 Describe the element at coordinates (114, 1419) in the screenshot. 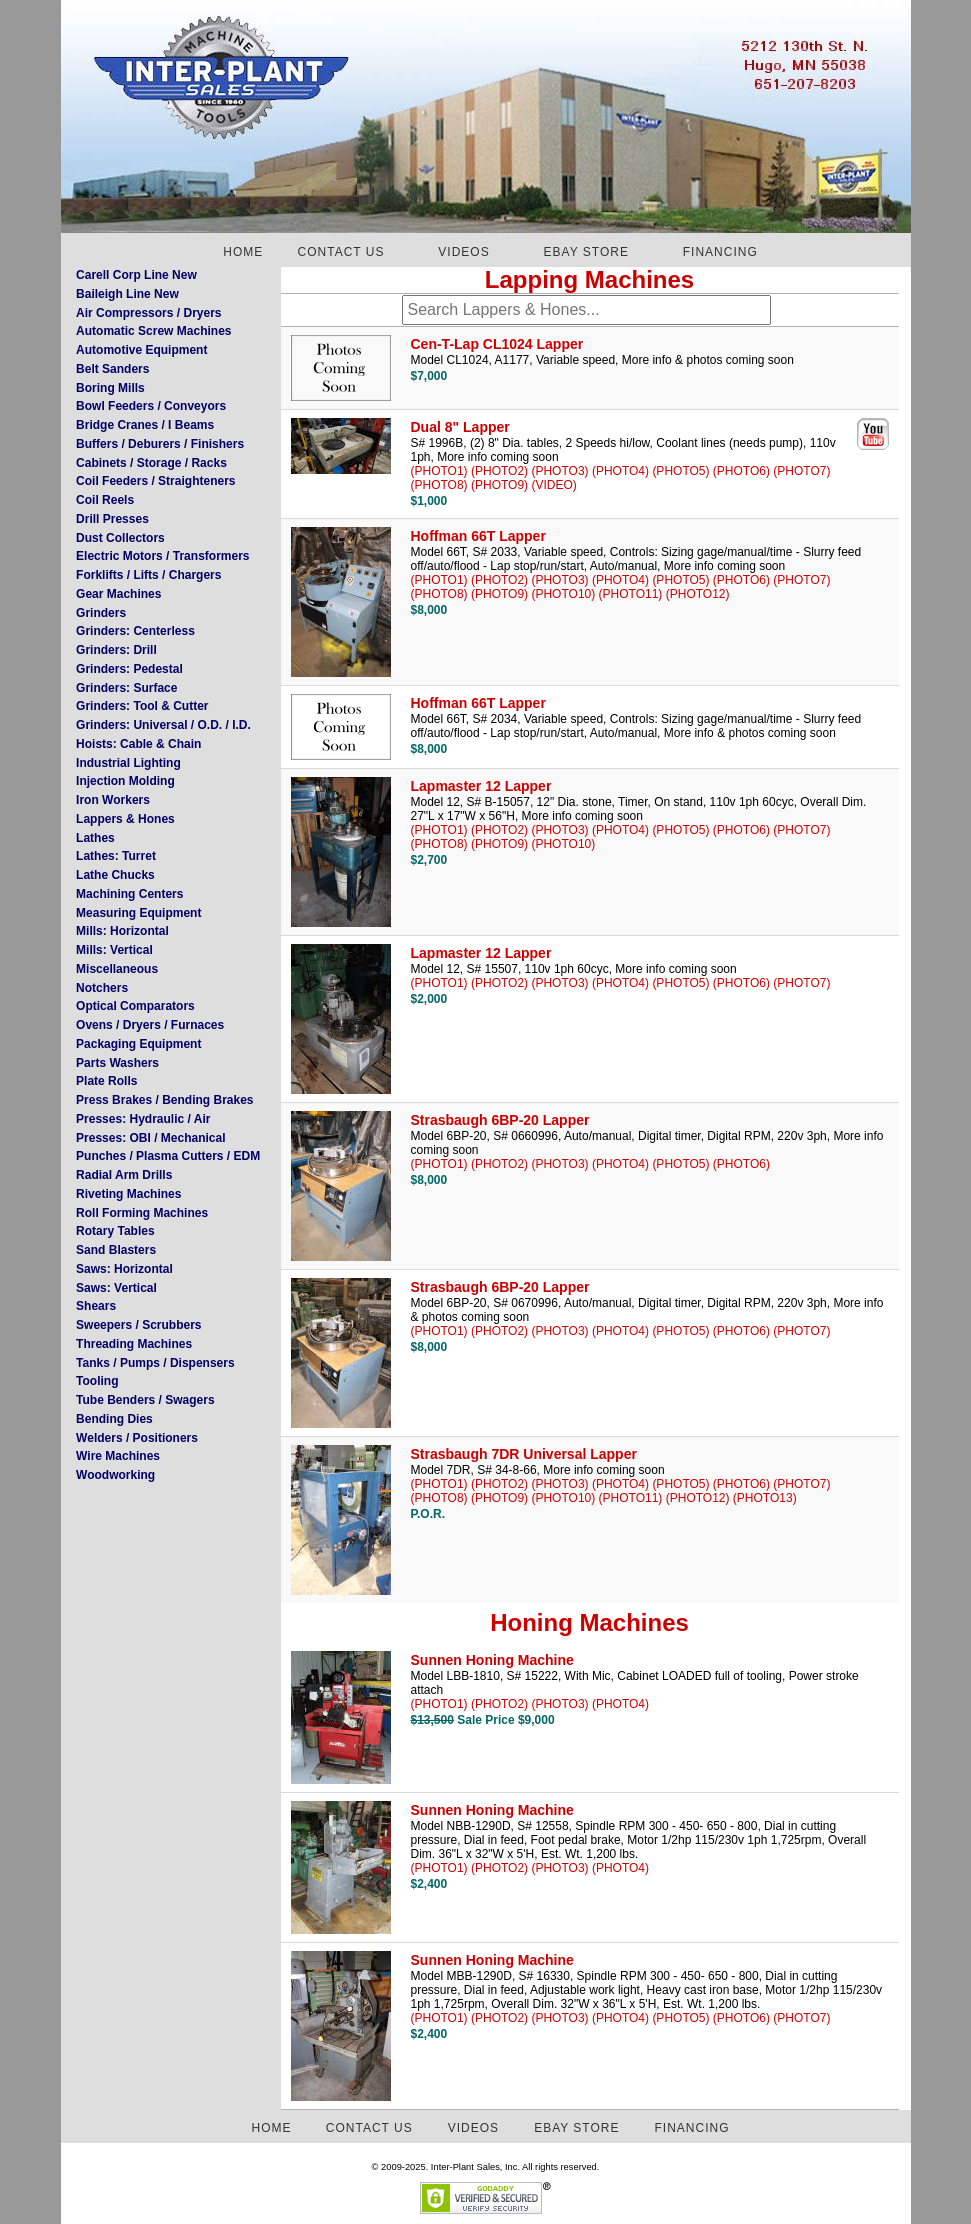

I see `Bending Dies` at that location.